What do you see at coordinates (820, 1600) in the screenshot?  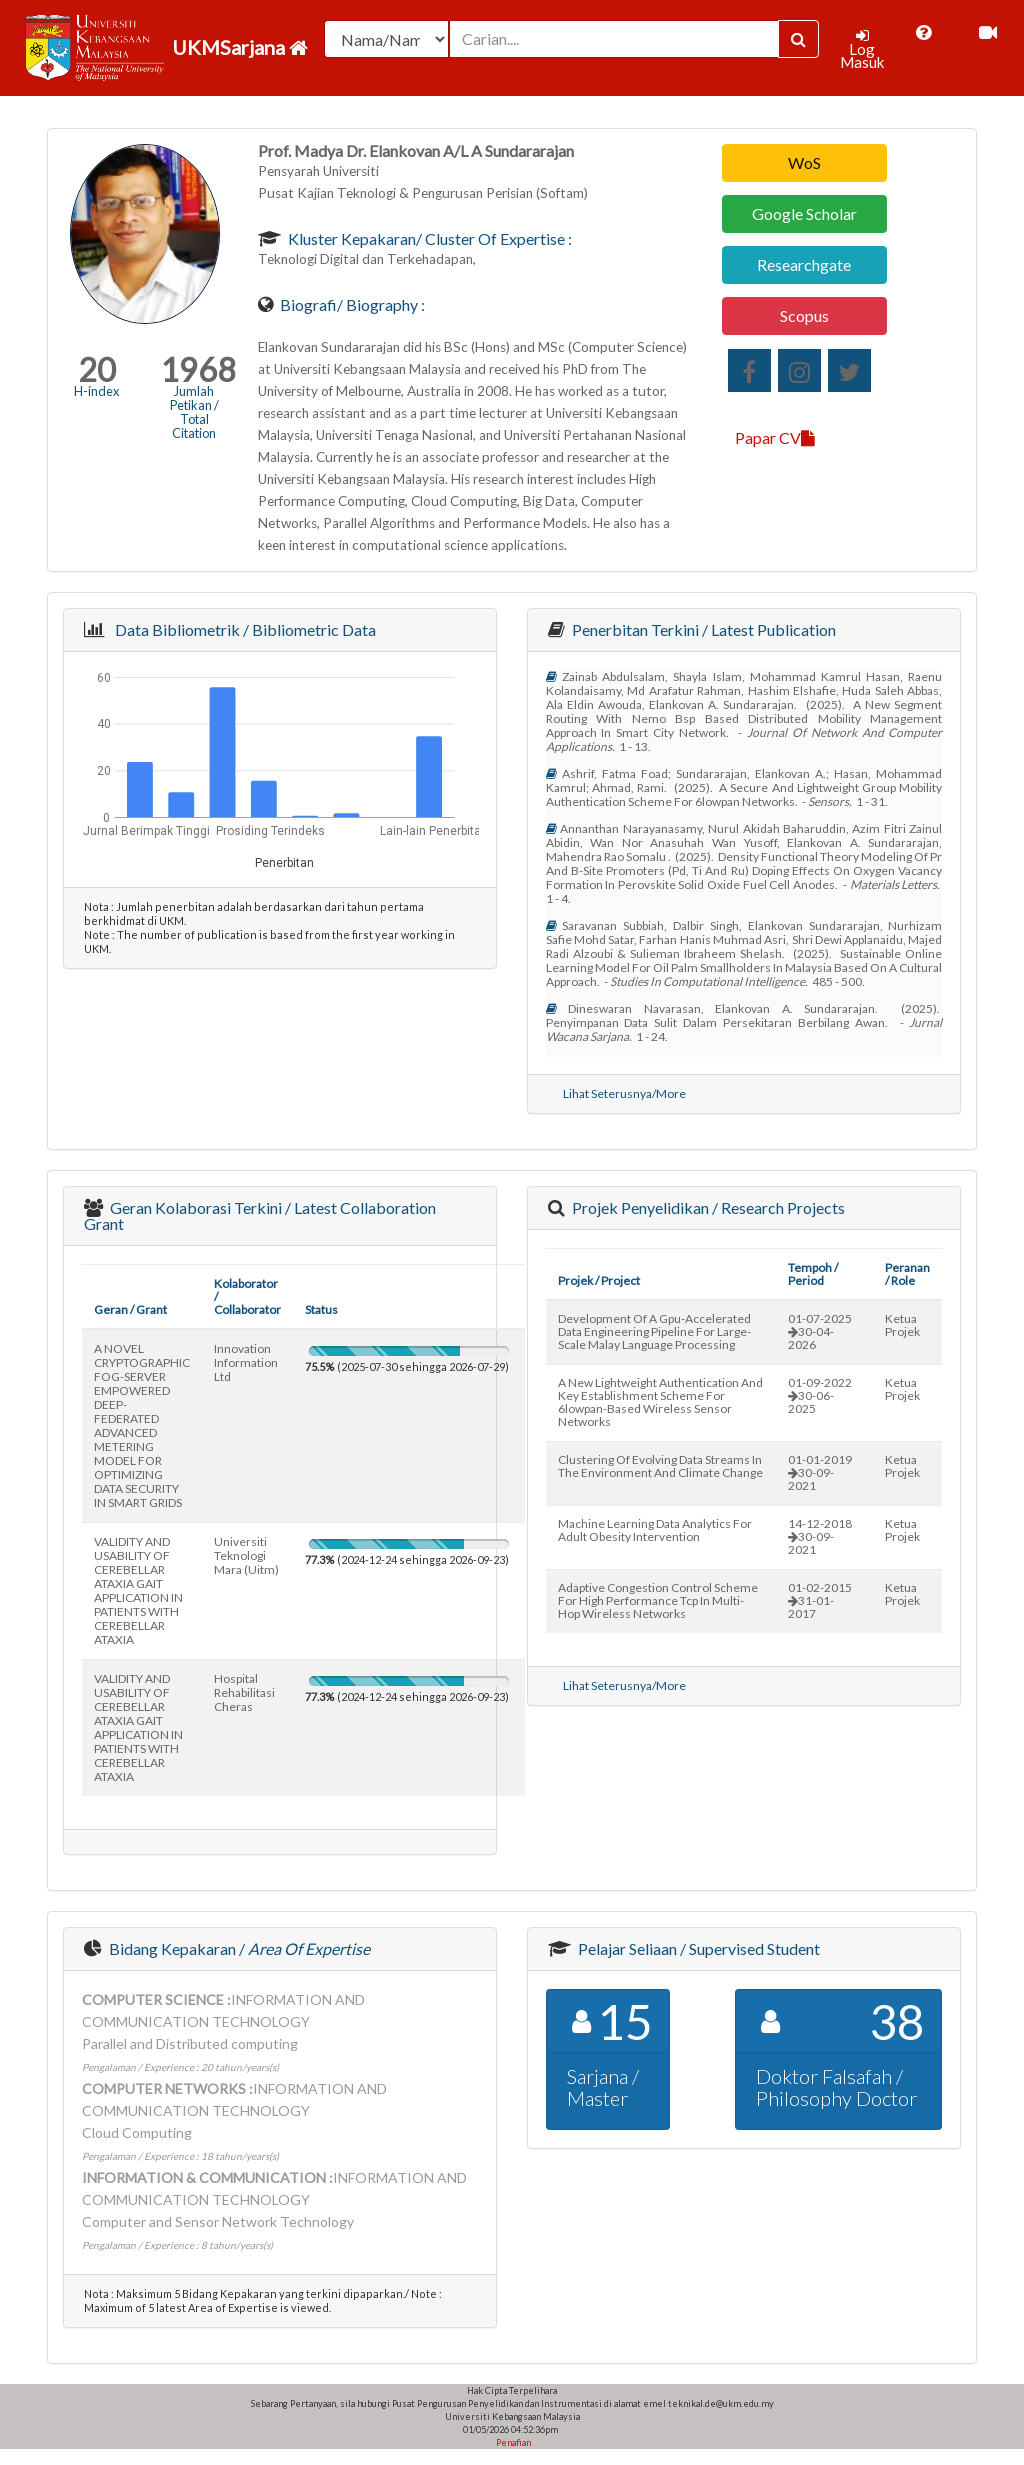 I see `01-02-201531-01-2017` at bounding box center [820, 1600].